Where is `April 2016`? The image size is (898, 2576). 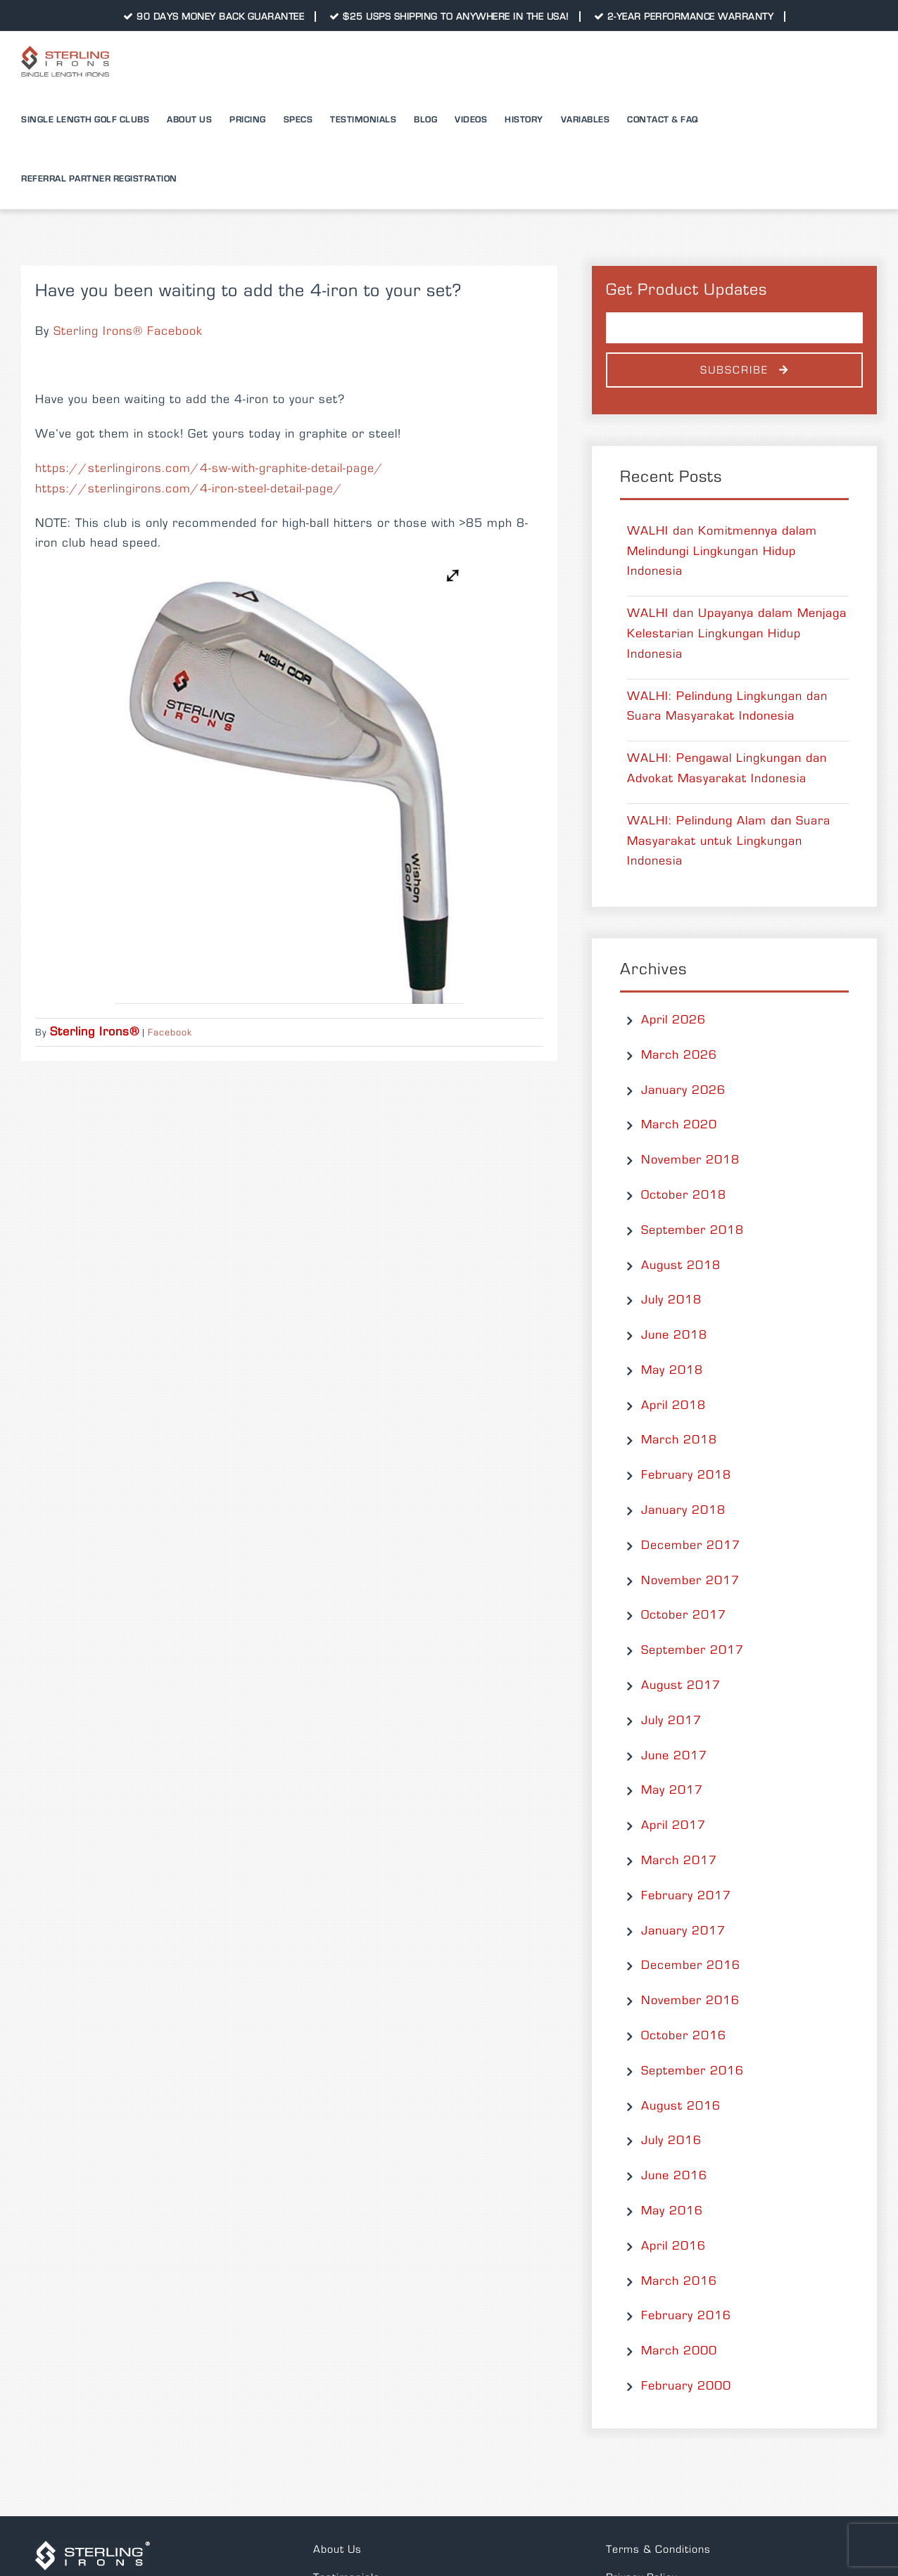 April 2016 is located at coordinates (673, 2246).